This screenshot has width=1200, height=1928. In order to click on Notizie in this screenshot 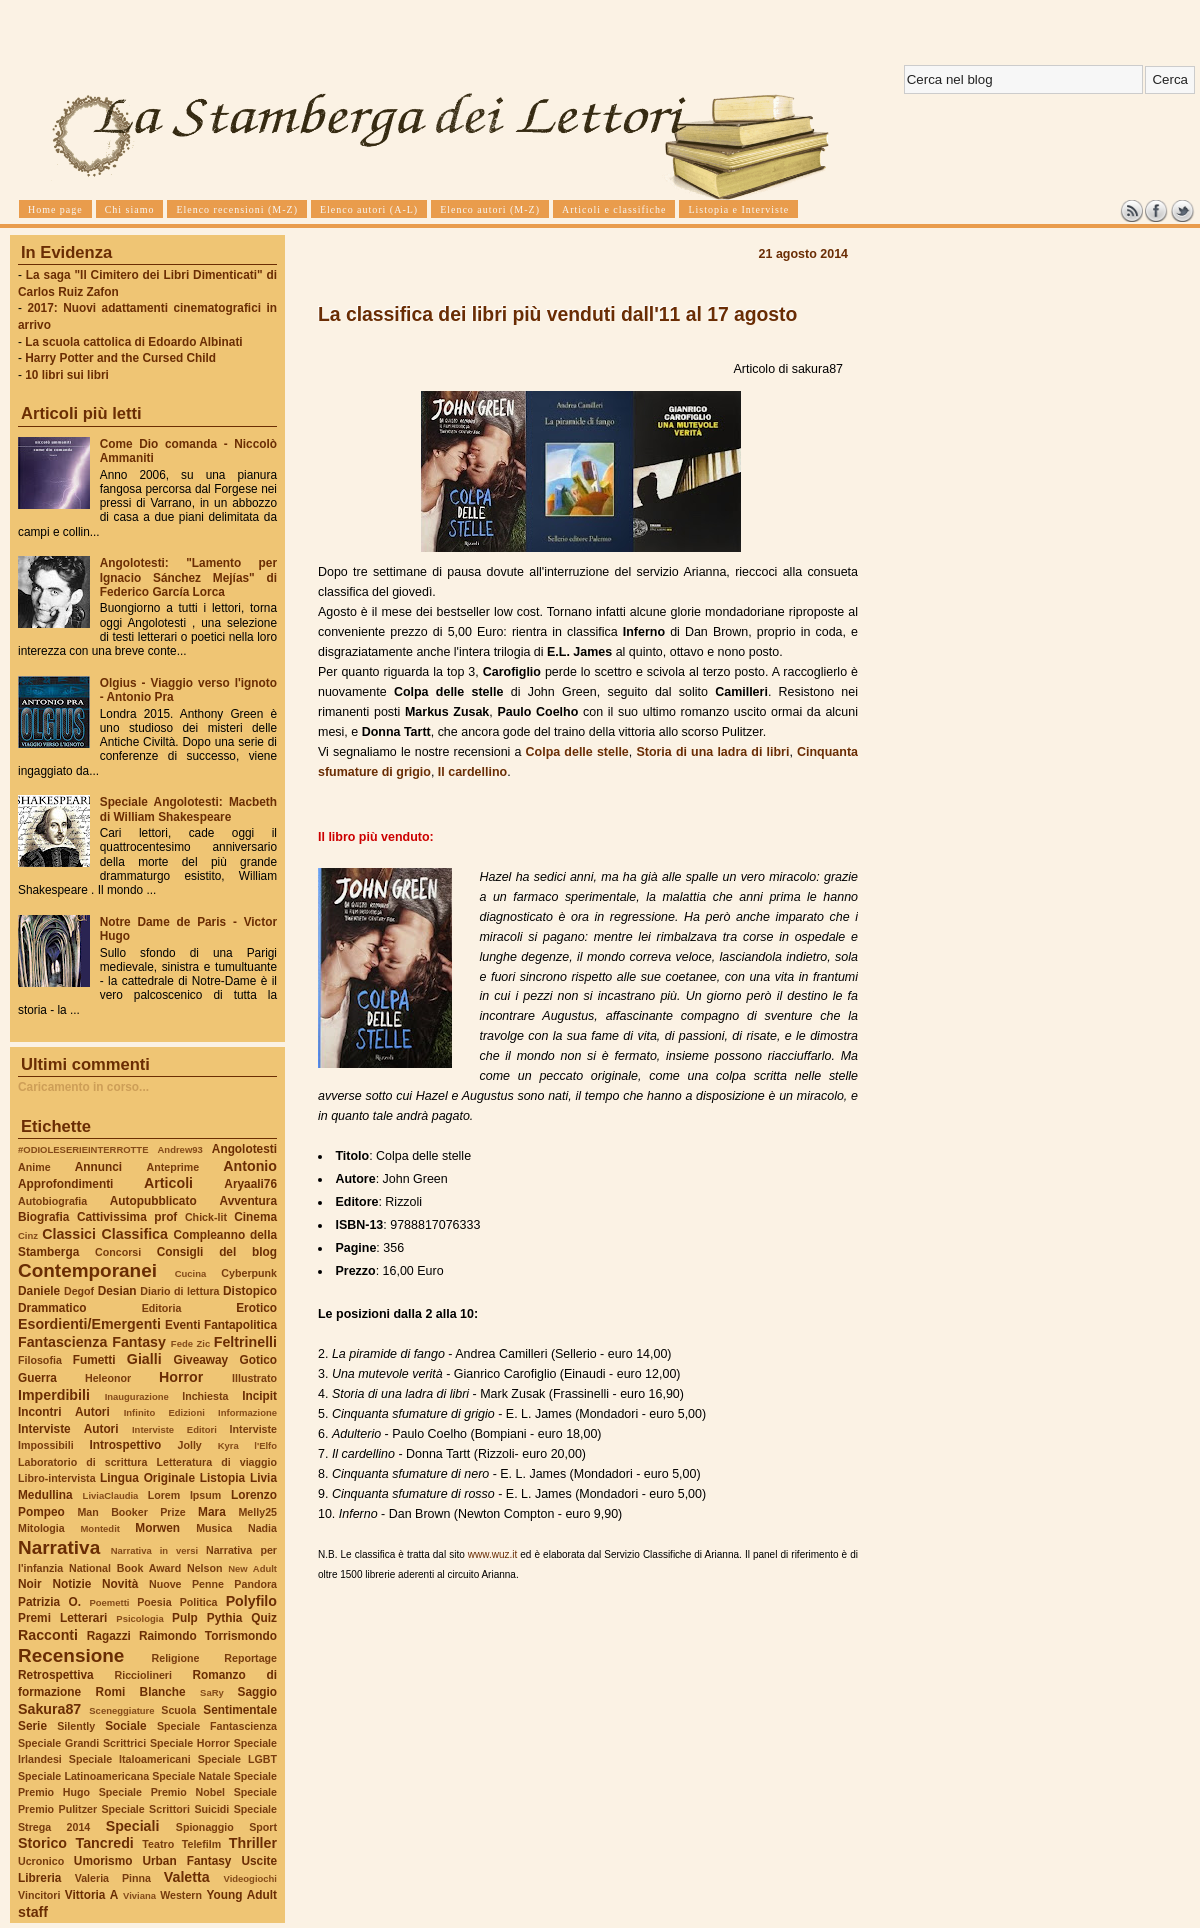, I will do `click(71, 1584)`.